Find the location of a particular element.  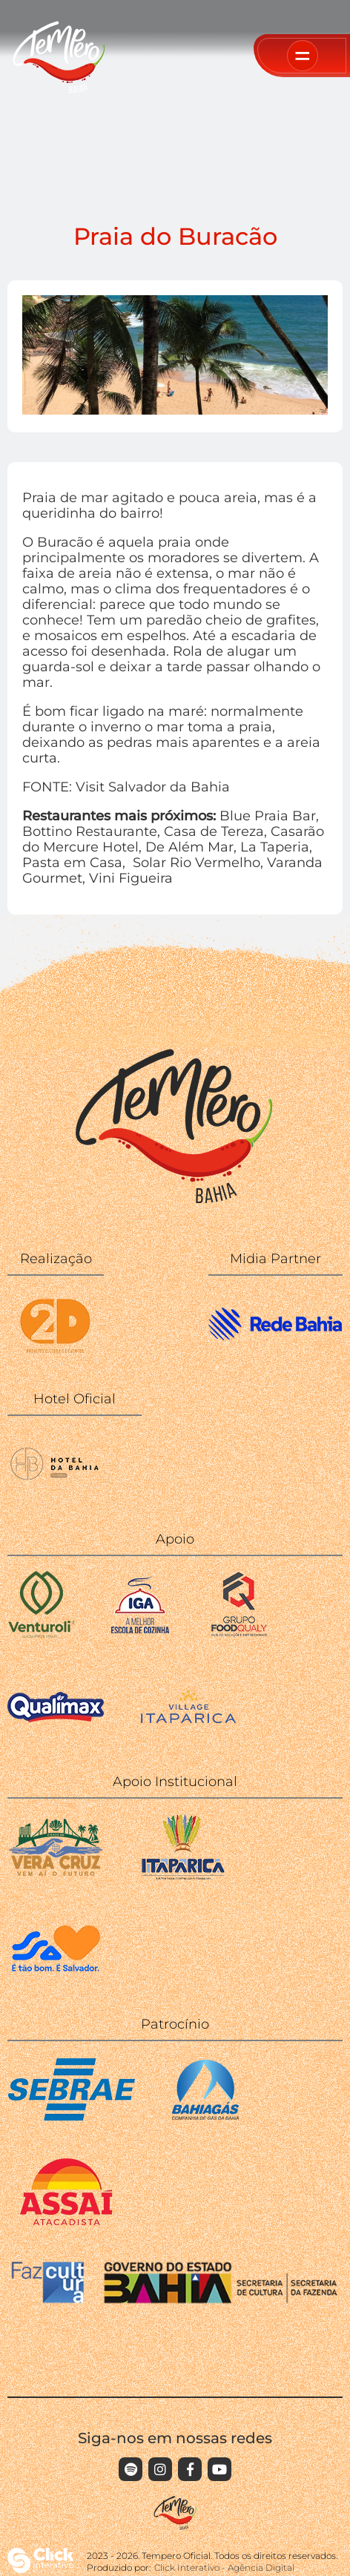

[Food Qualy] is located at coordinates (239, 1634).